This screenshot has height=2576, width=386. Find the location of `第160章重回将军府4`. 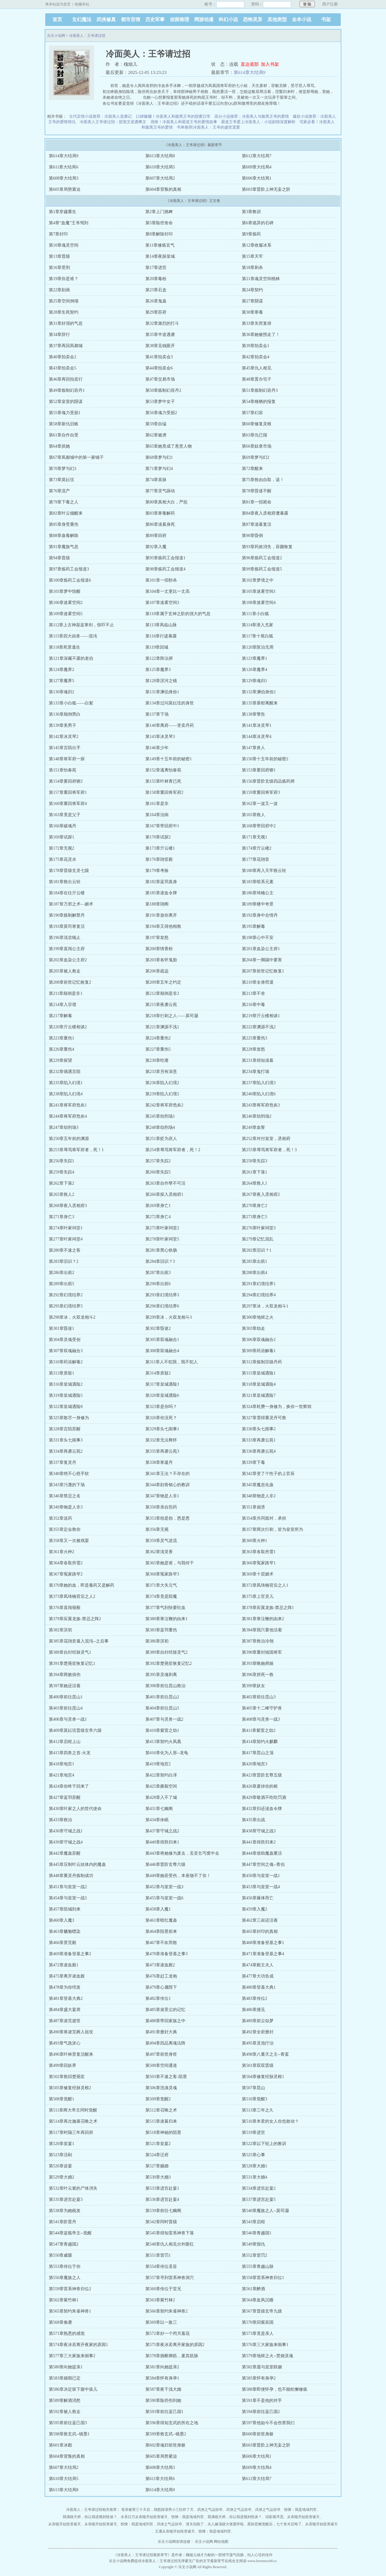

第160章重回将军府4 is located at coordinates (68, 803).